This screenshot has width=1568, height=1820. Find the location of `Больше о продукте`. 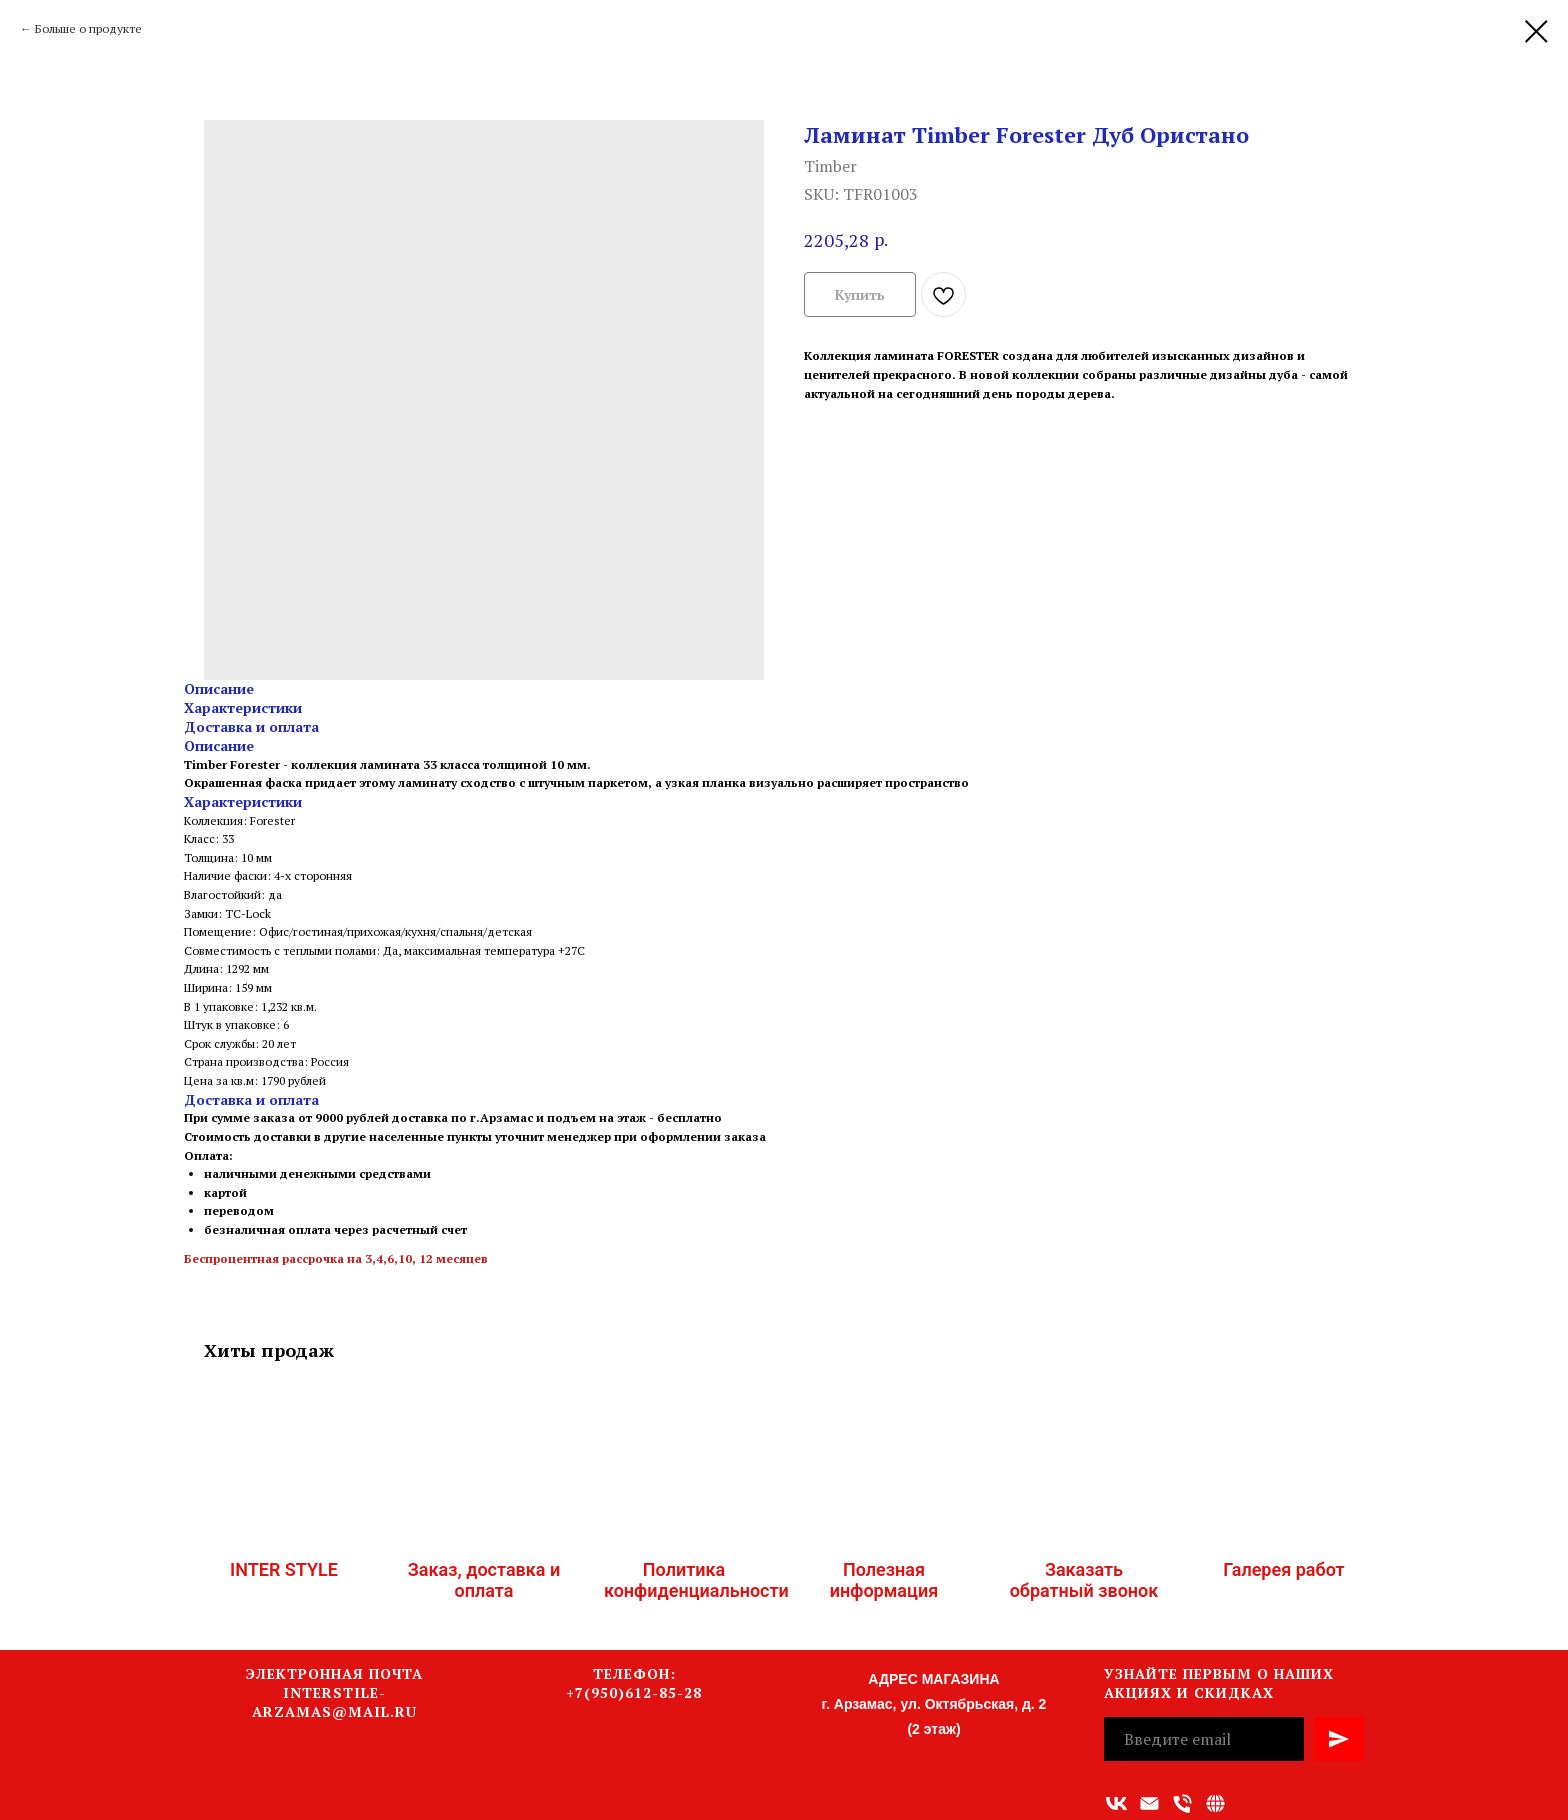

Больше о продукте is located at coordinates (88, 28).